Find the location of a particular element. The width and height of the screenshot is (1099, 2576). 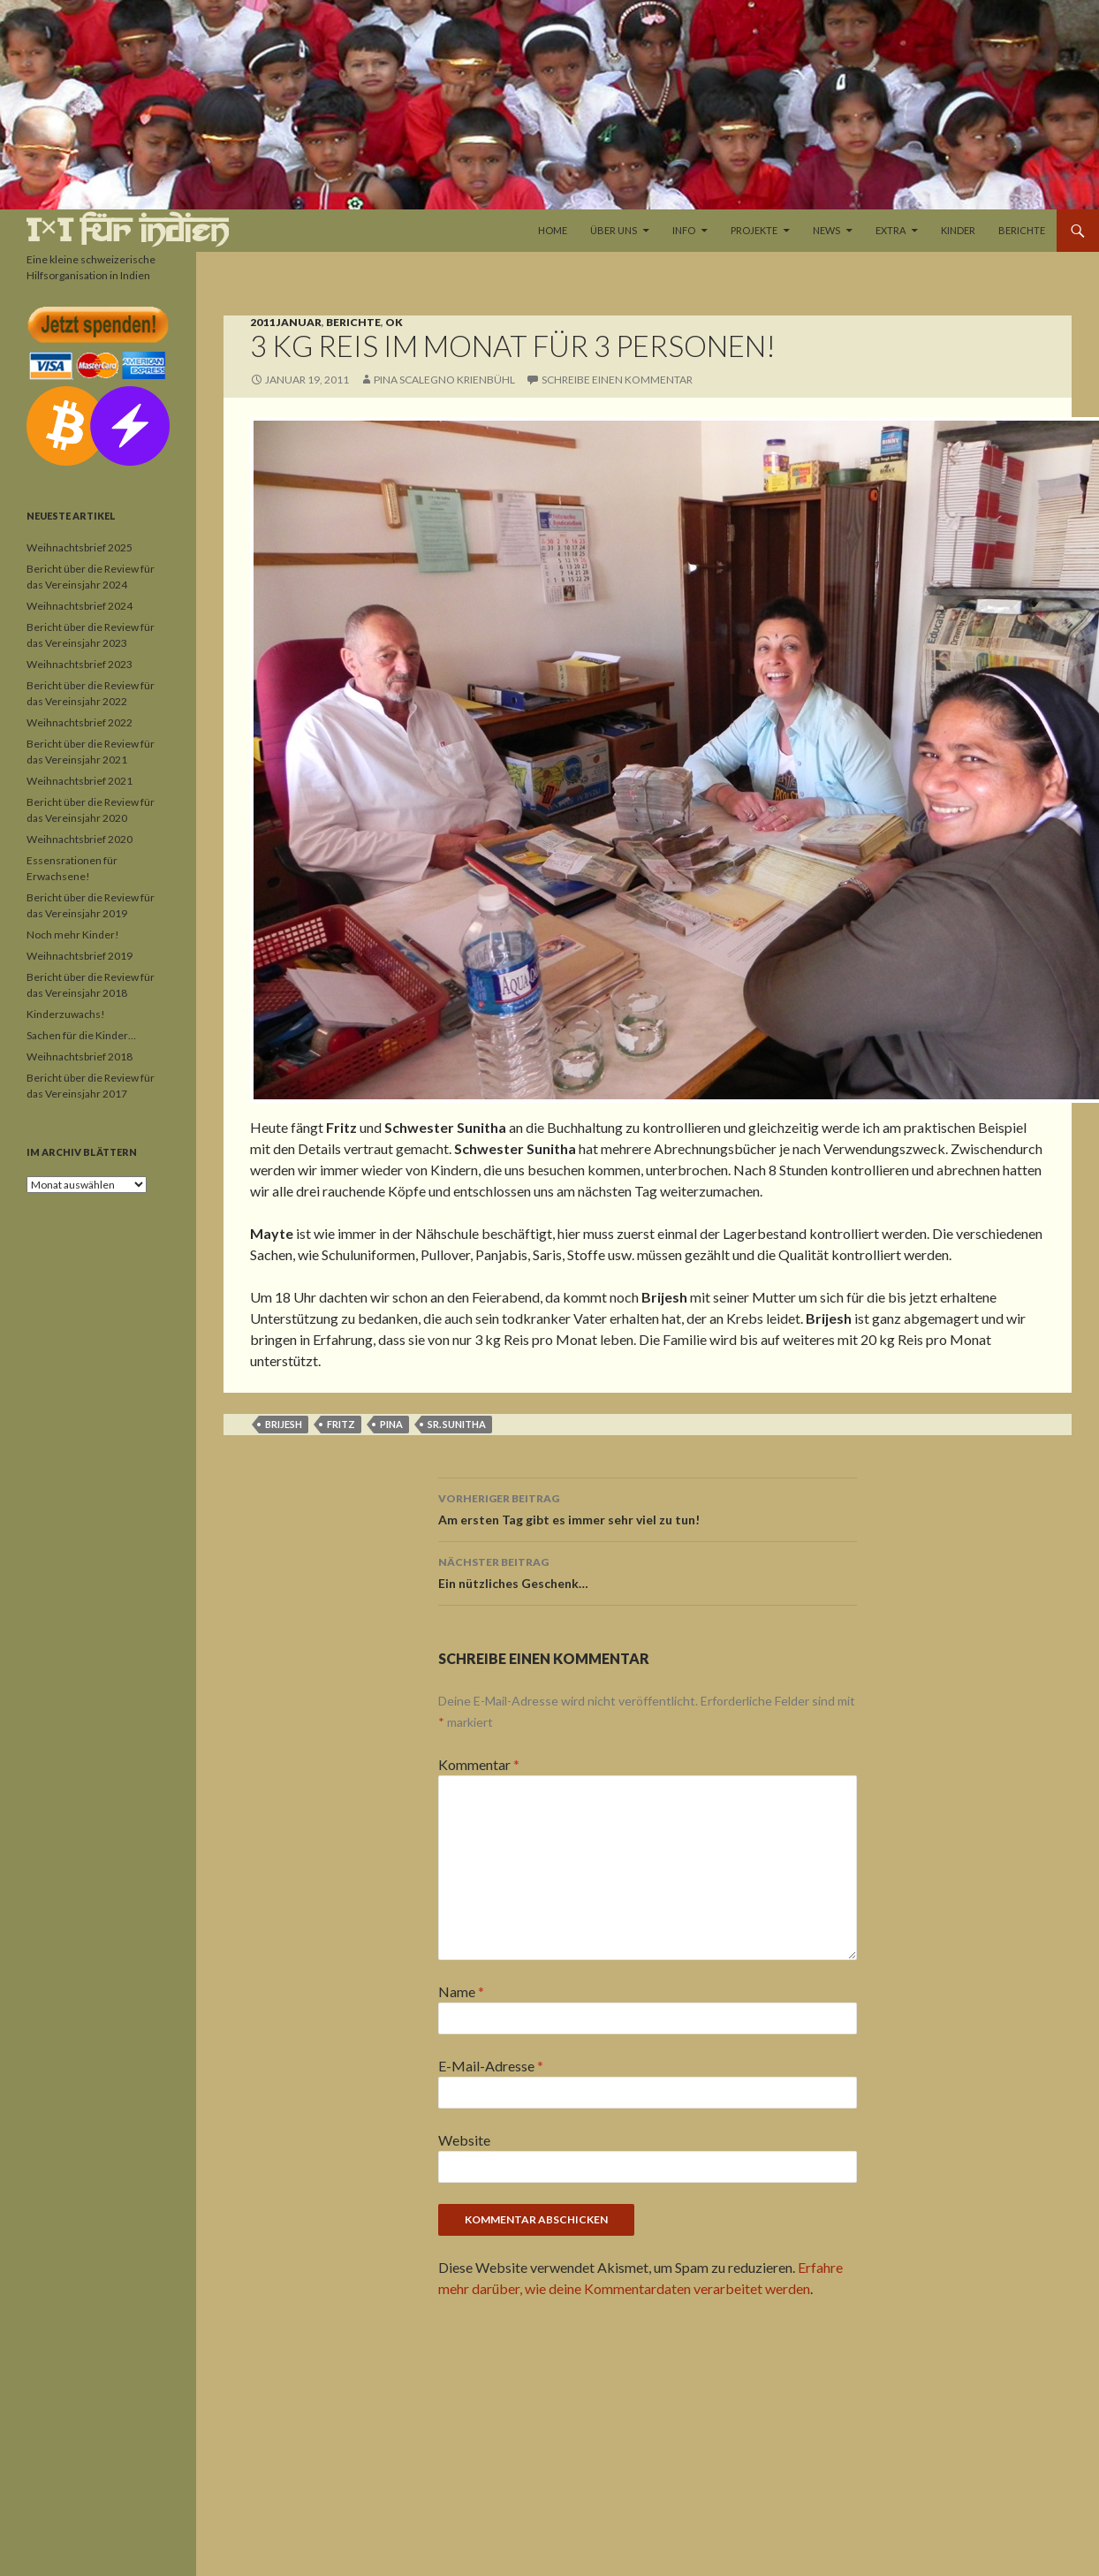

Weihnachtsbrief 2023 is located at coordinates (80, 664).